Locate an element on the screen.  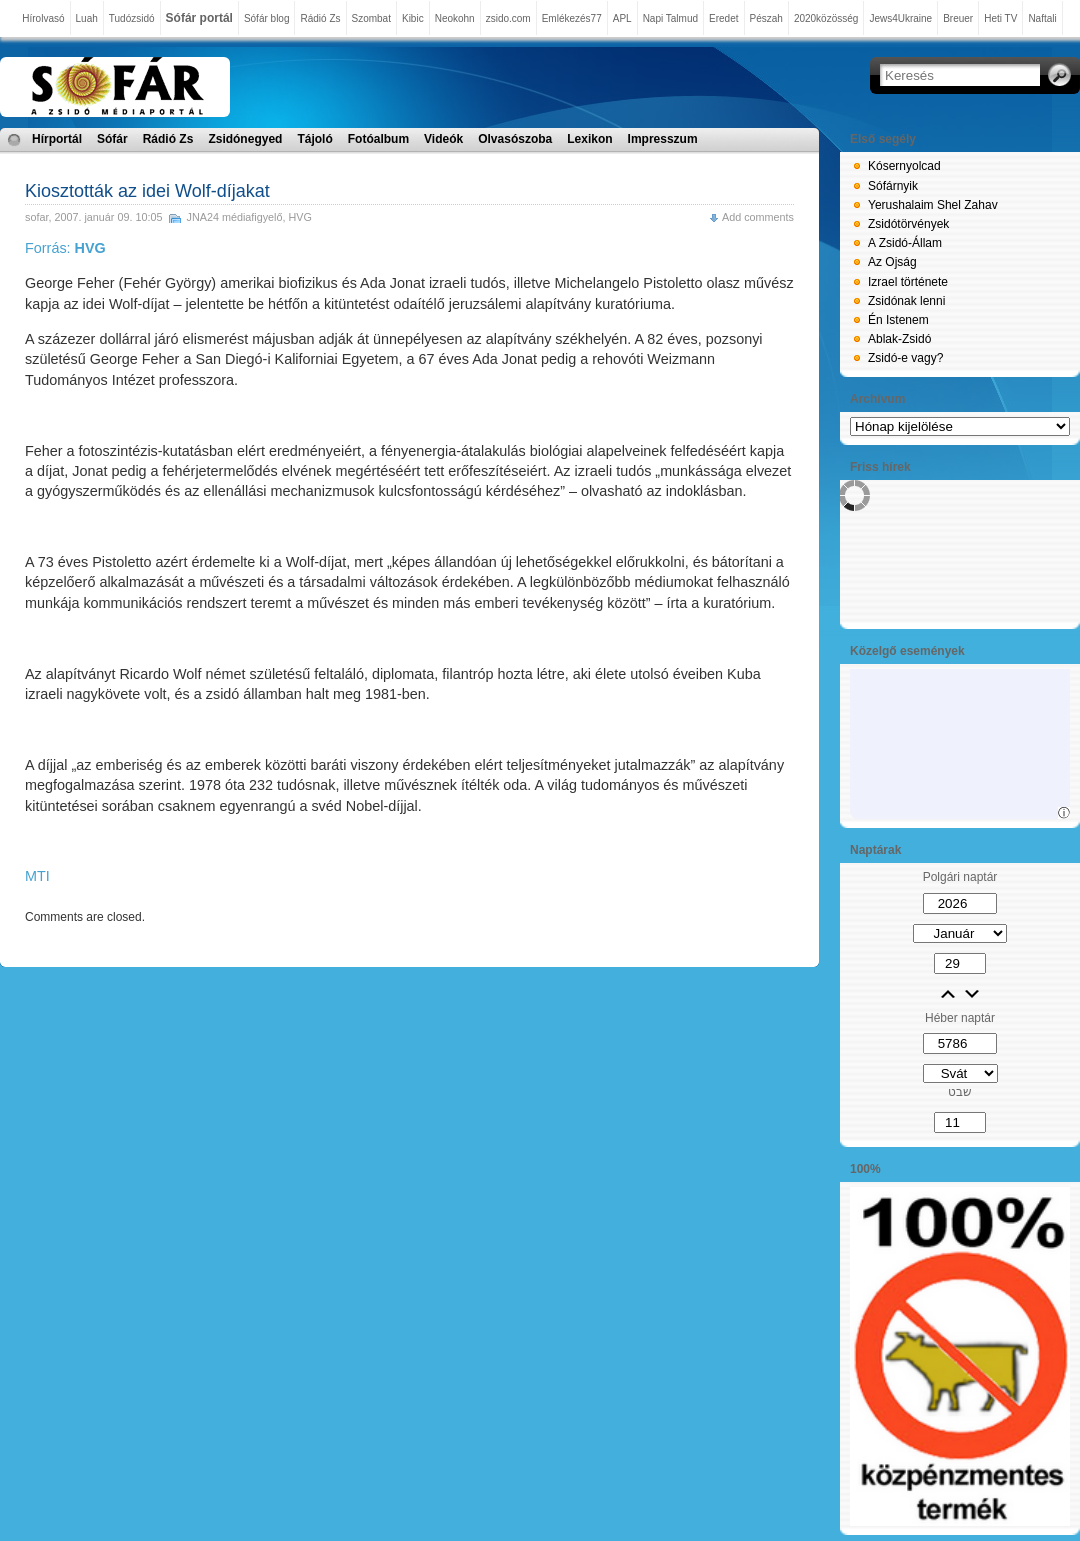
Sófár is located at coordinates (112, 139).